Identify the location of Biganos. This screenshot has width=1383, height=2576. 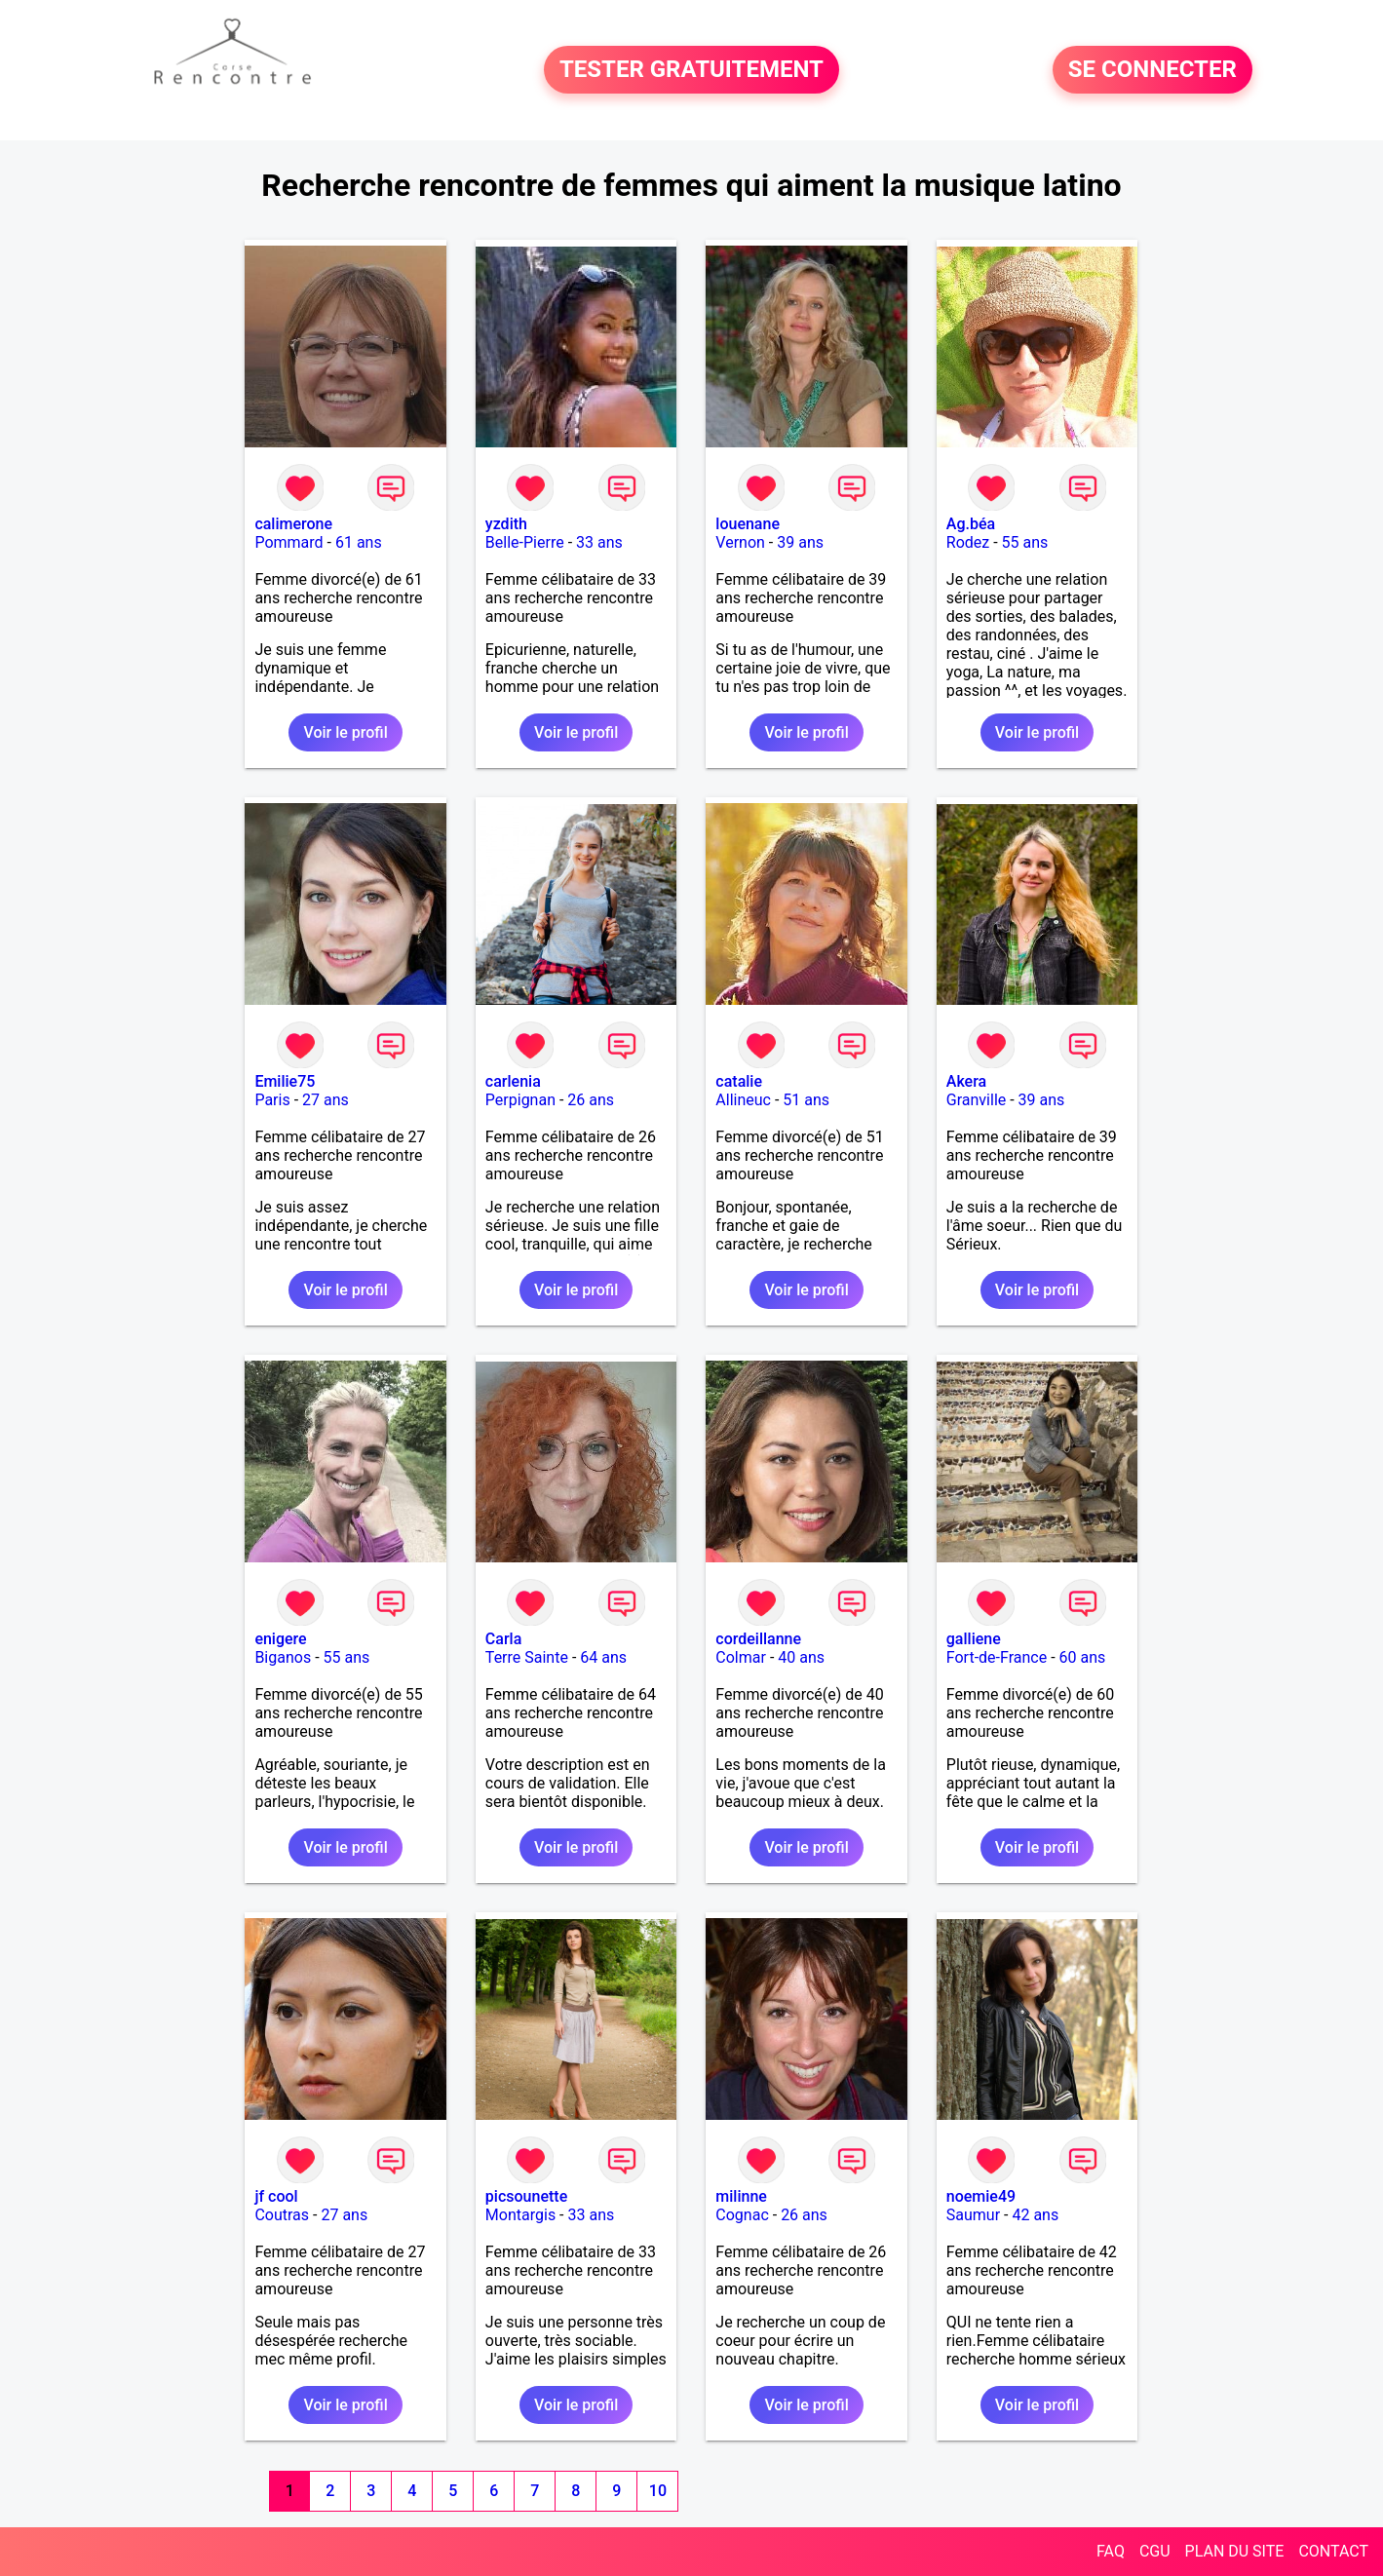
(282, 1657).